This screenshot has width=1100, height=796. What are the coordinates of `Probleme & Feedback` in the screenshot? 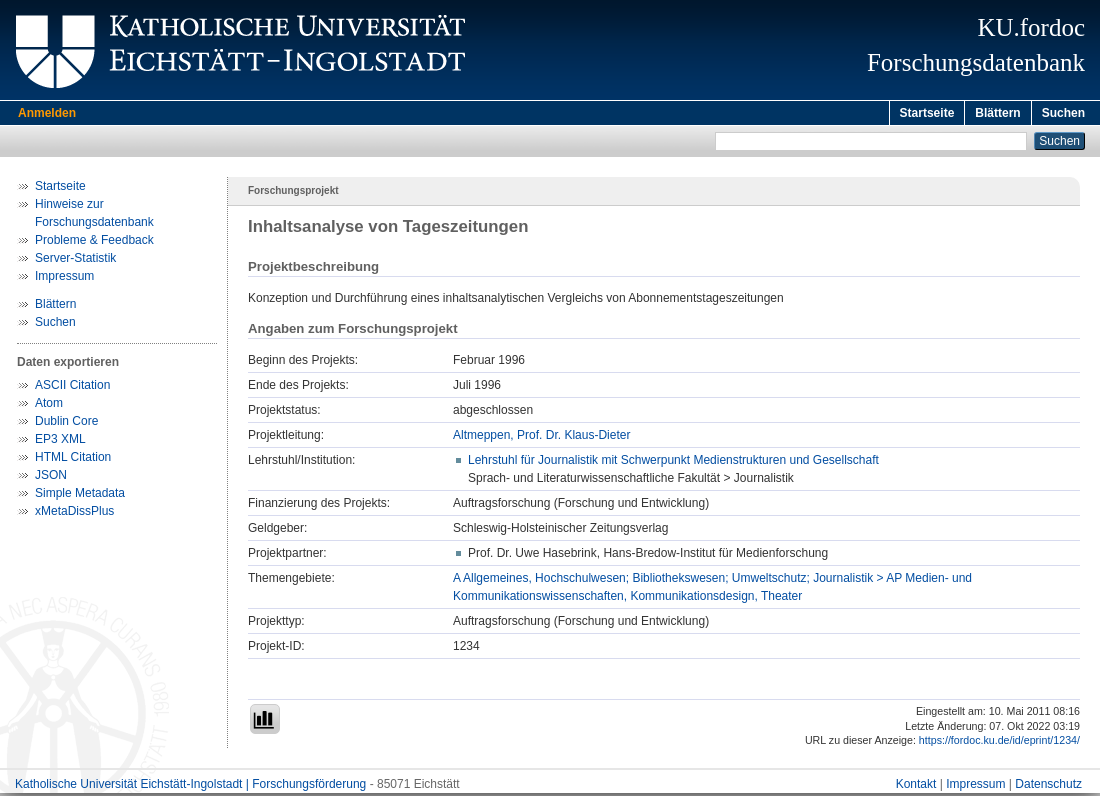 It's located at (94, 243).